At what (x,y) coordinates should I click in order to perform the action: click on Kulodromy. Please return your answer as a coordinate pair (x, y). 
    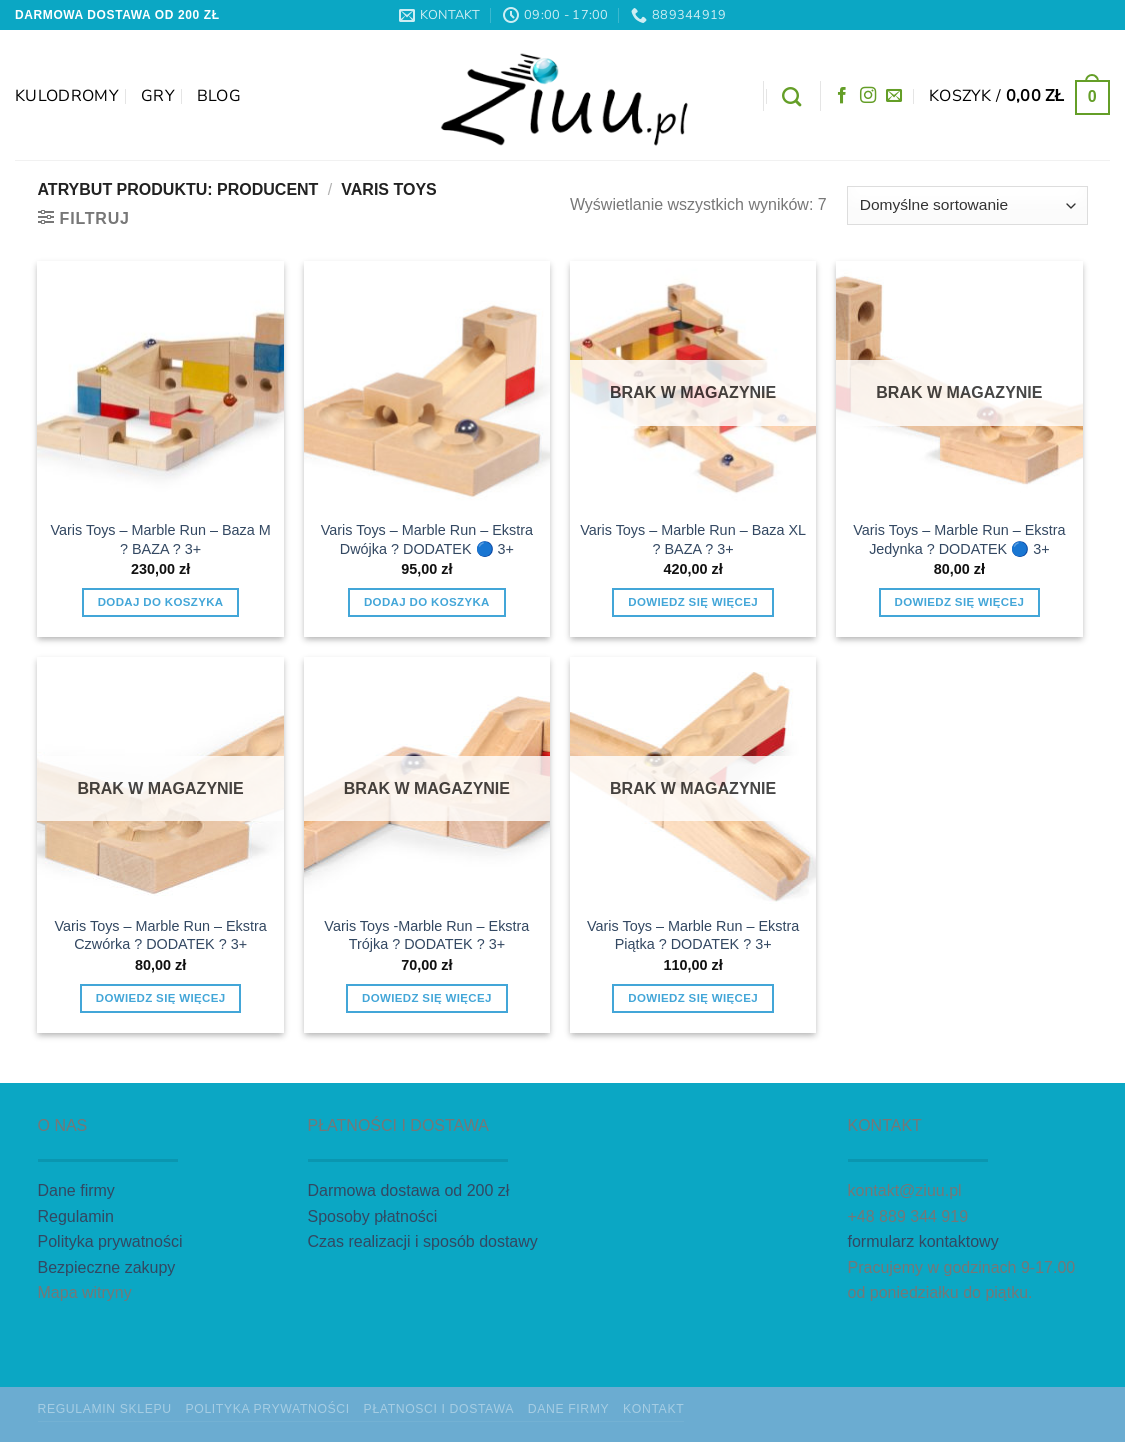
    Looking at the image, I should click on (67, 96).